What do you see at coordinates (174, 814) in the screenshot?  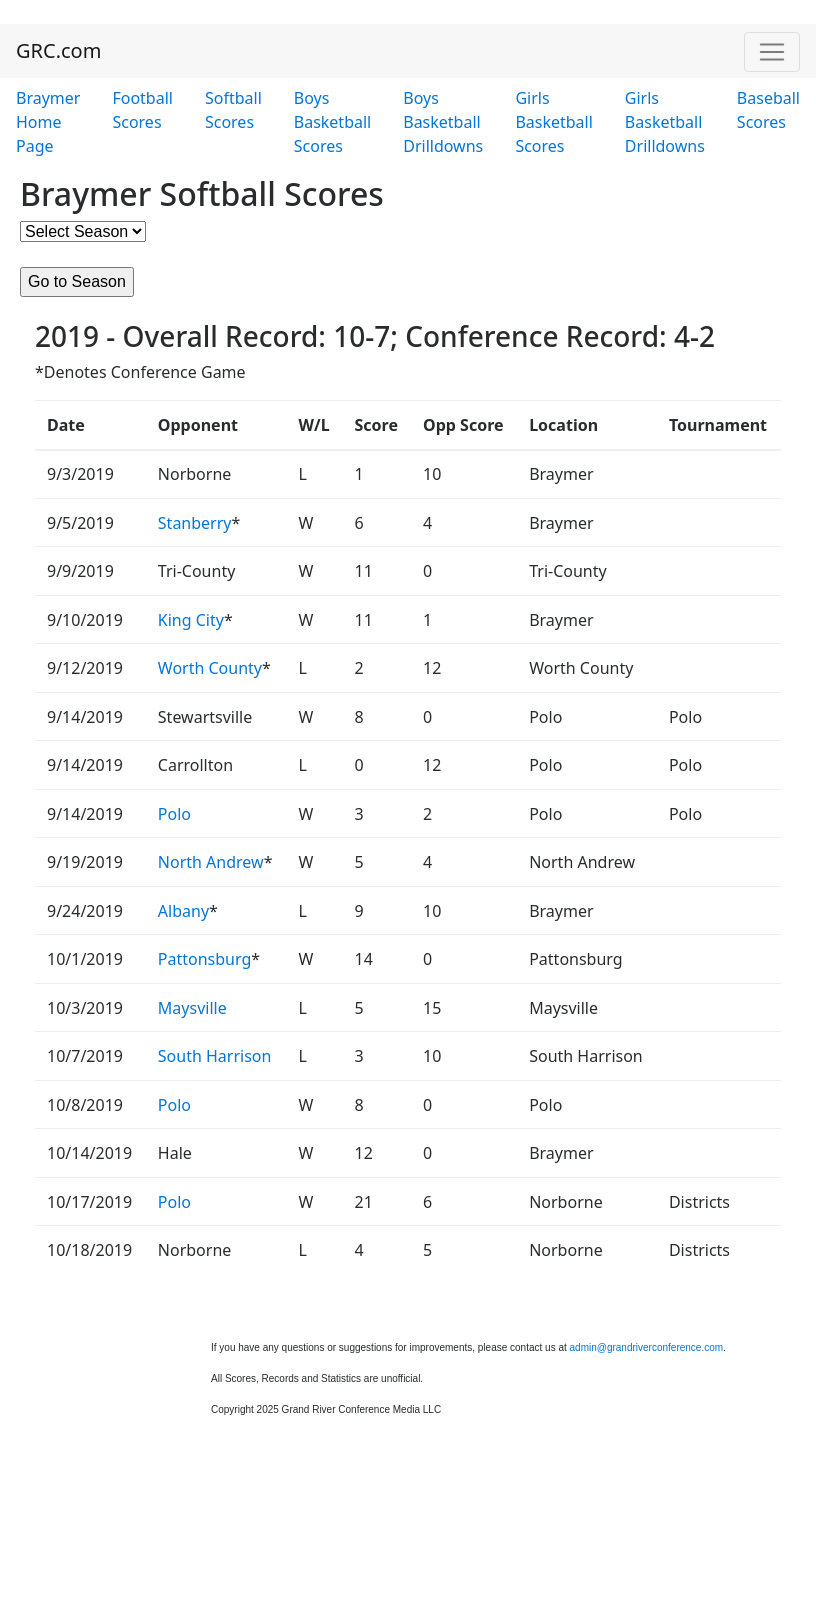 I see `Polo` at bounding box center [174, 814].